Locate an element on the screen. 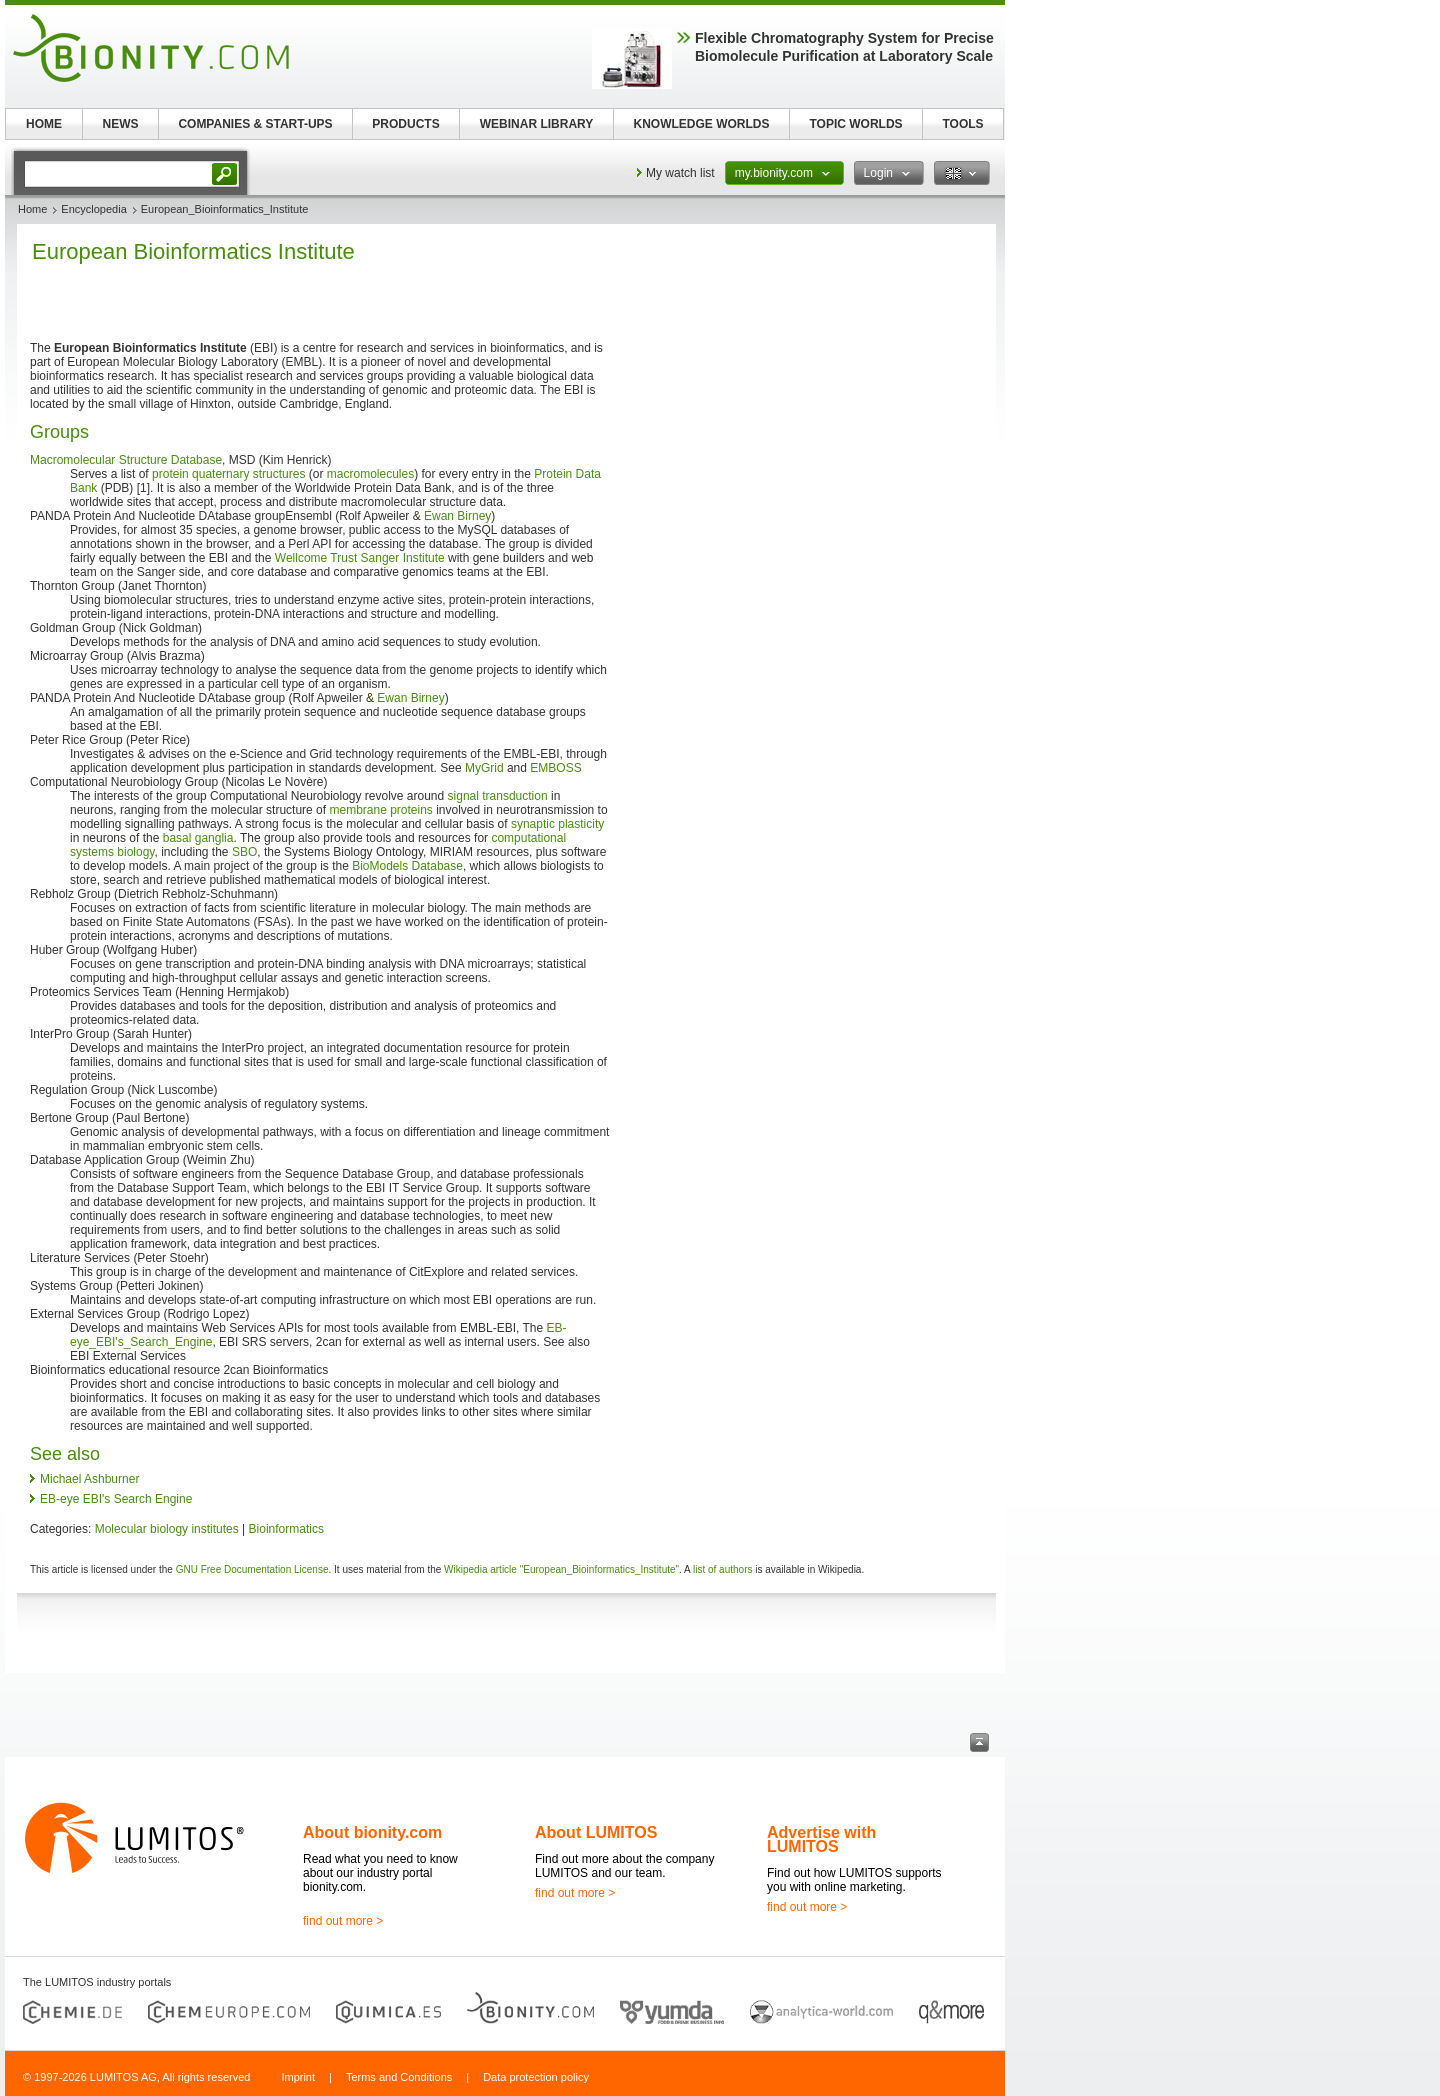 The width and height of the screenshot is (1440, 2096). TOOLS is located at coordinates (962, 124).